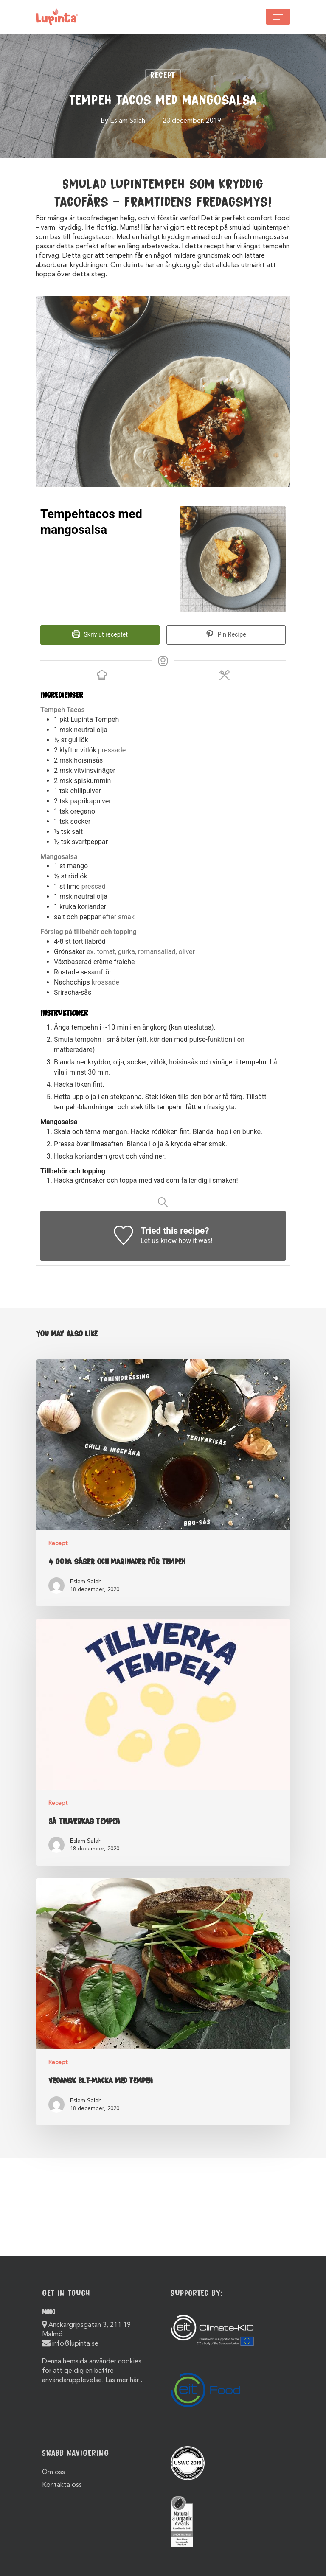 The width and height of the screenshot is (326, 2576). I want to click on [Navigation Menu], so click(278, 17).